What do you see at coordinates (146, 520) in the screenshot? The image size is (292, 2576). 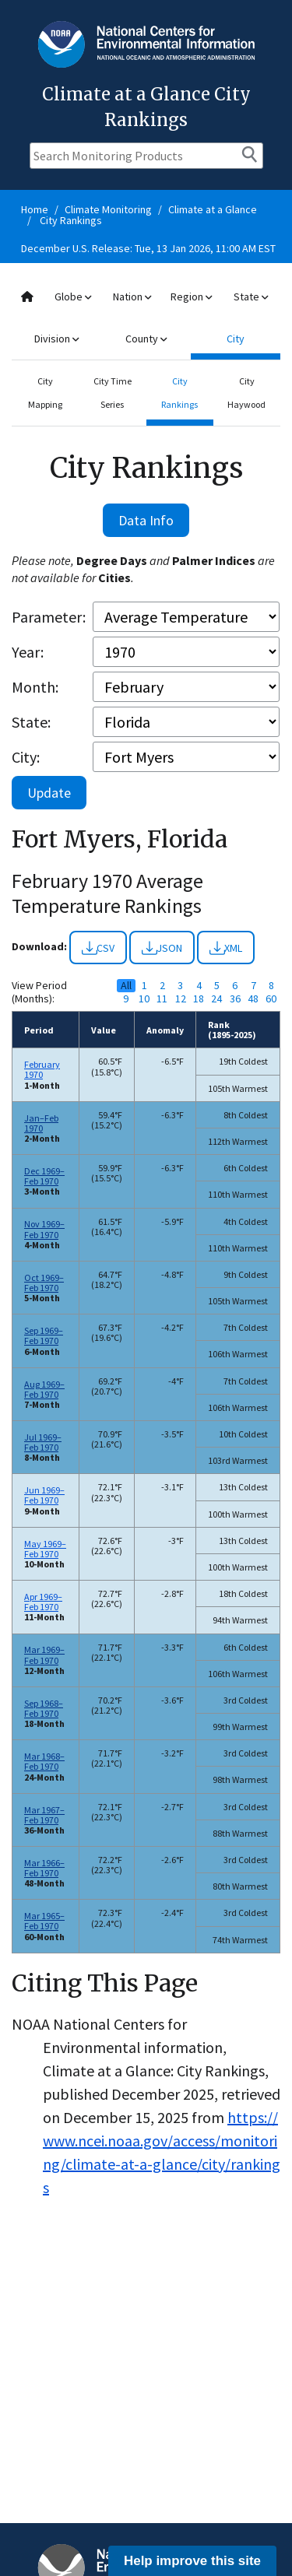 I see `Data Info` at bounding box center [146, 520].